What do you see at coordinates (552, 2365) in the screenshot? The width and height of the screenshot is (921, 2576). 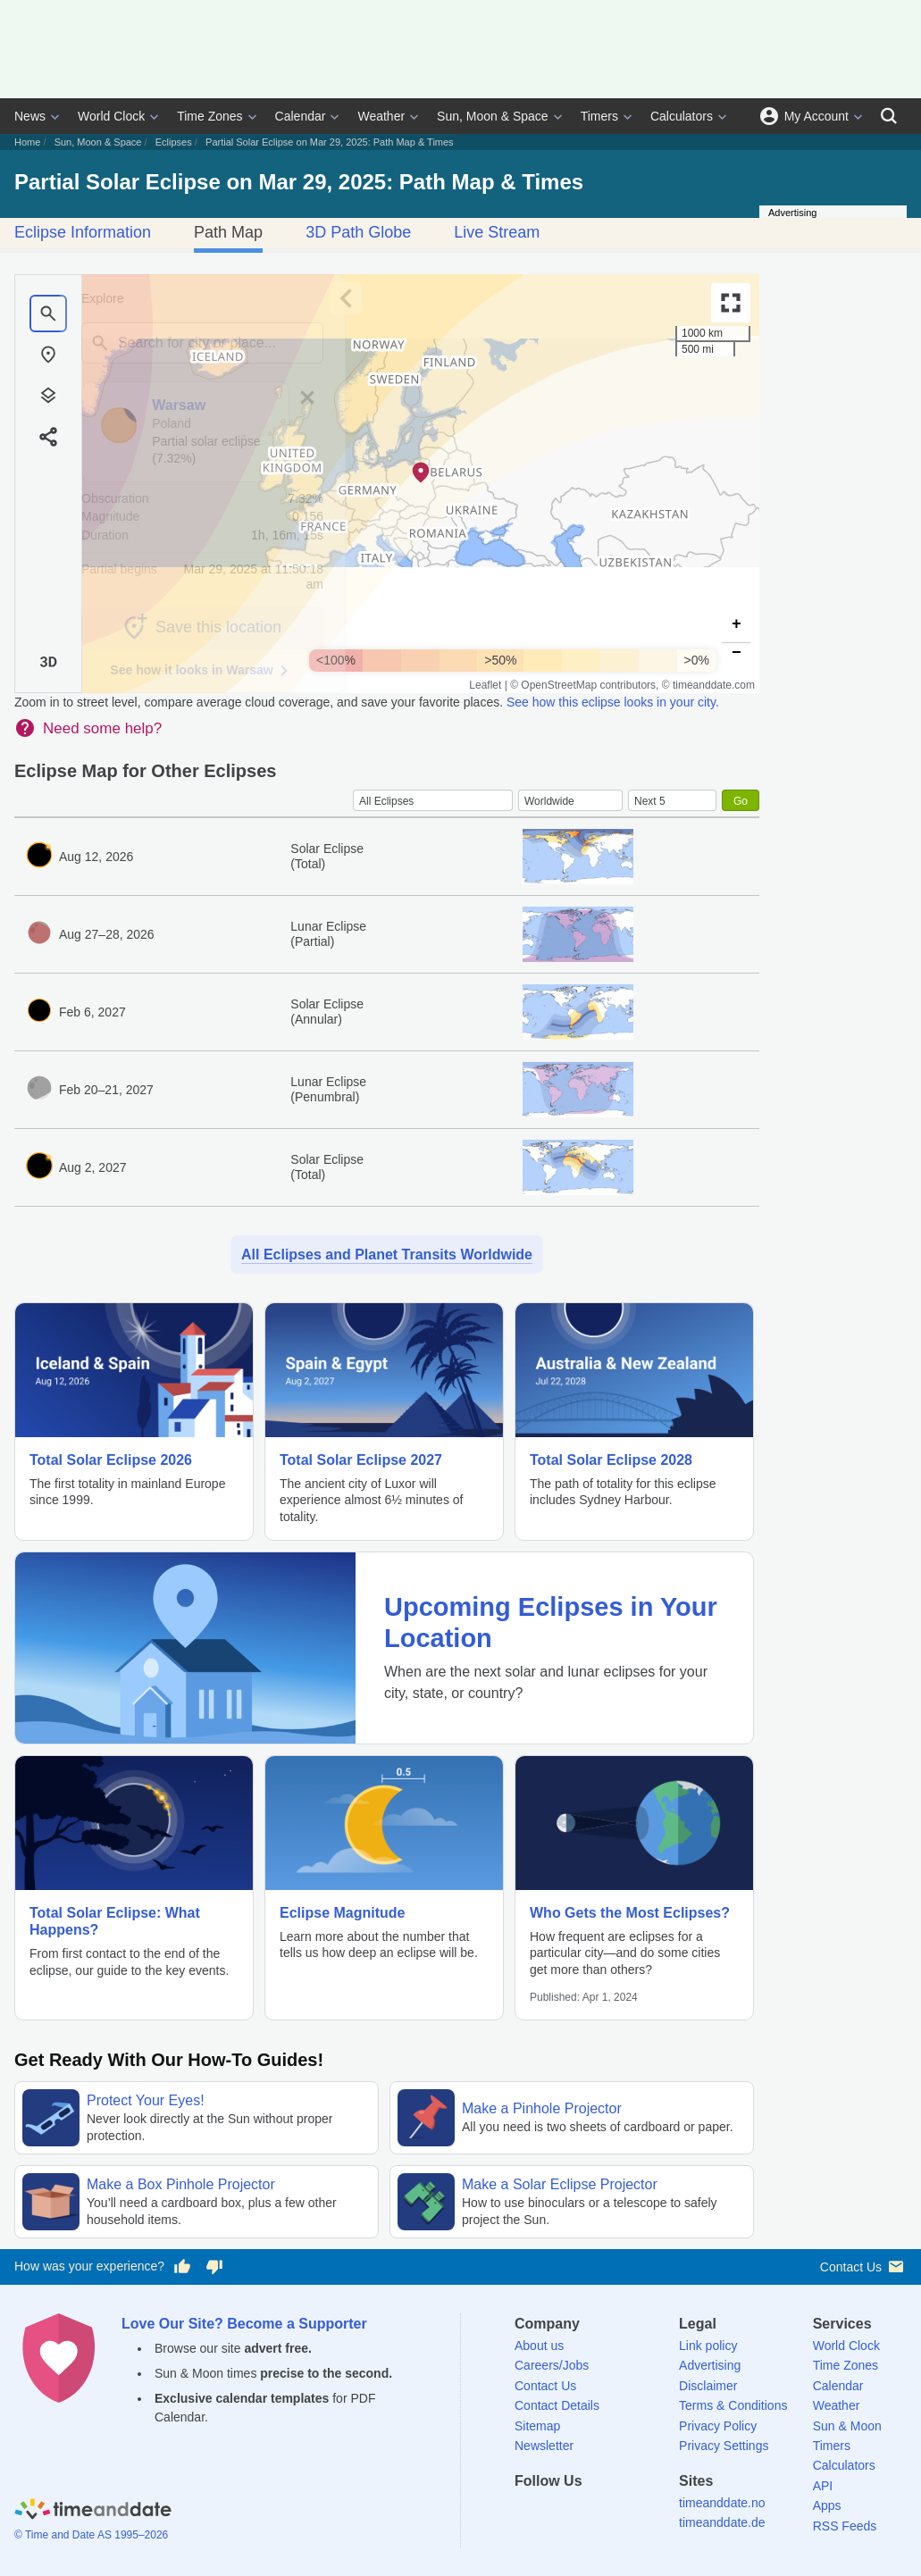 I see `Careers/Jobs` at bounding box center [552, 2365].